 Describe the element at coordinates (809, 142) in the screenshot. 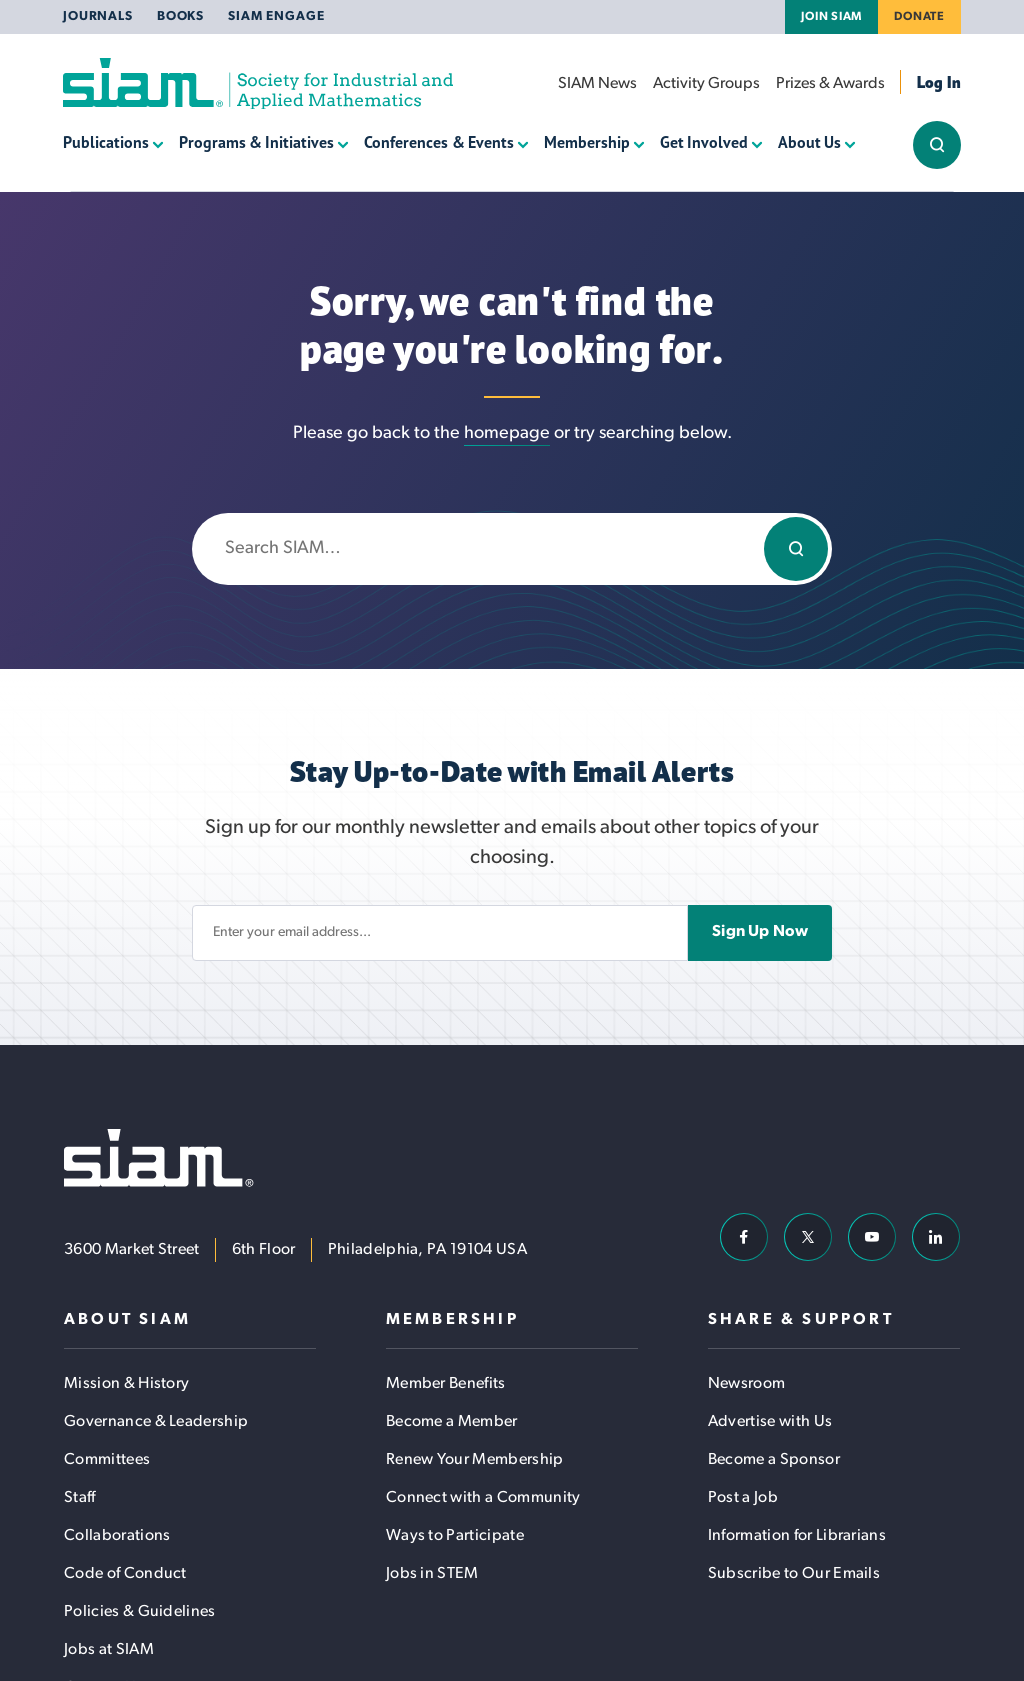

I see `About Us` at that location.